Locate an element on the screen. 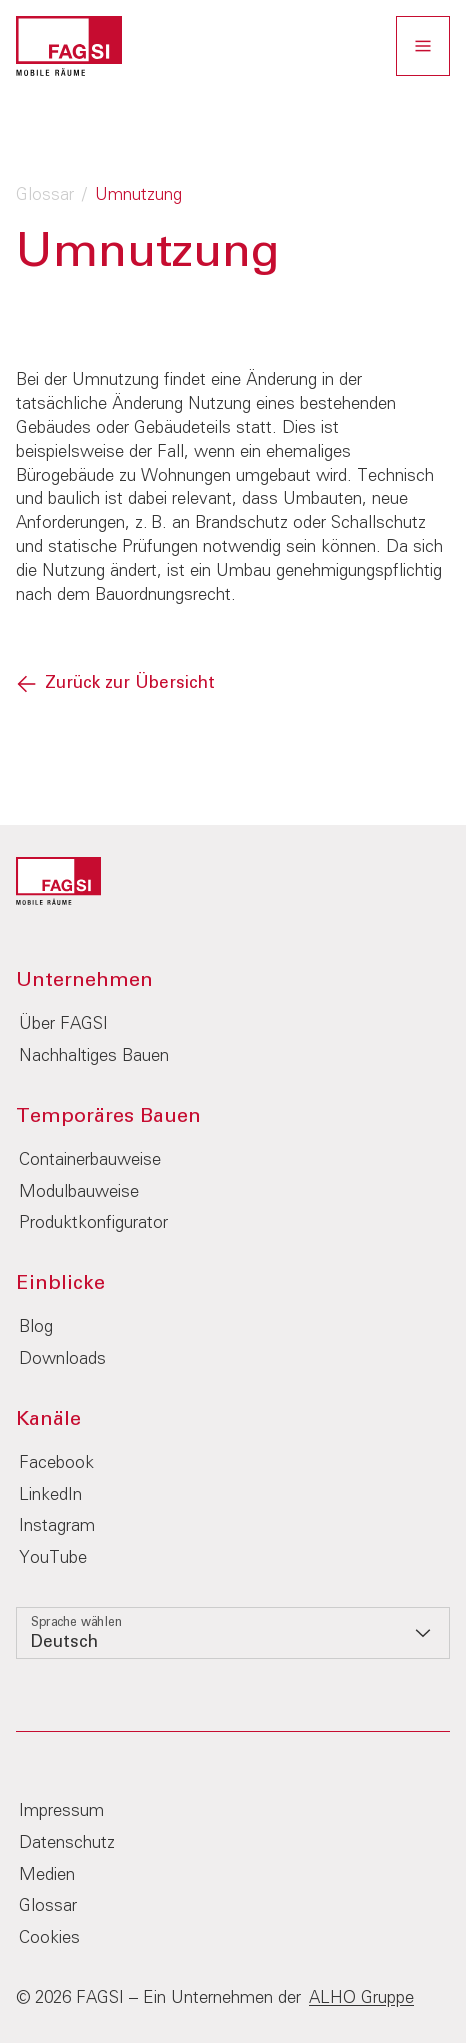 This screenshot has width=466, height=2043. Blog is located at coordinates (36, 1327).